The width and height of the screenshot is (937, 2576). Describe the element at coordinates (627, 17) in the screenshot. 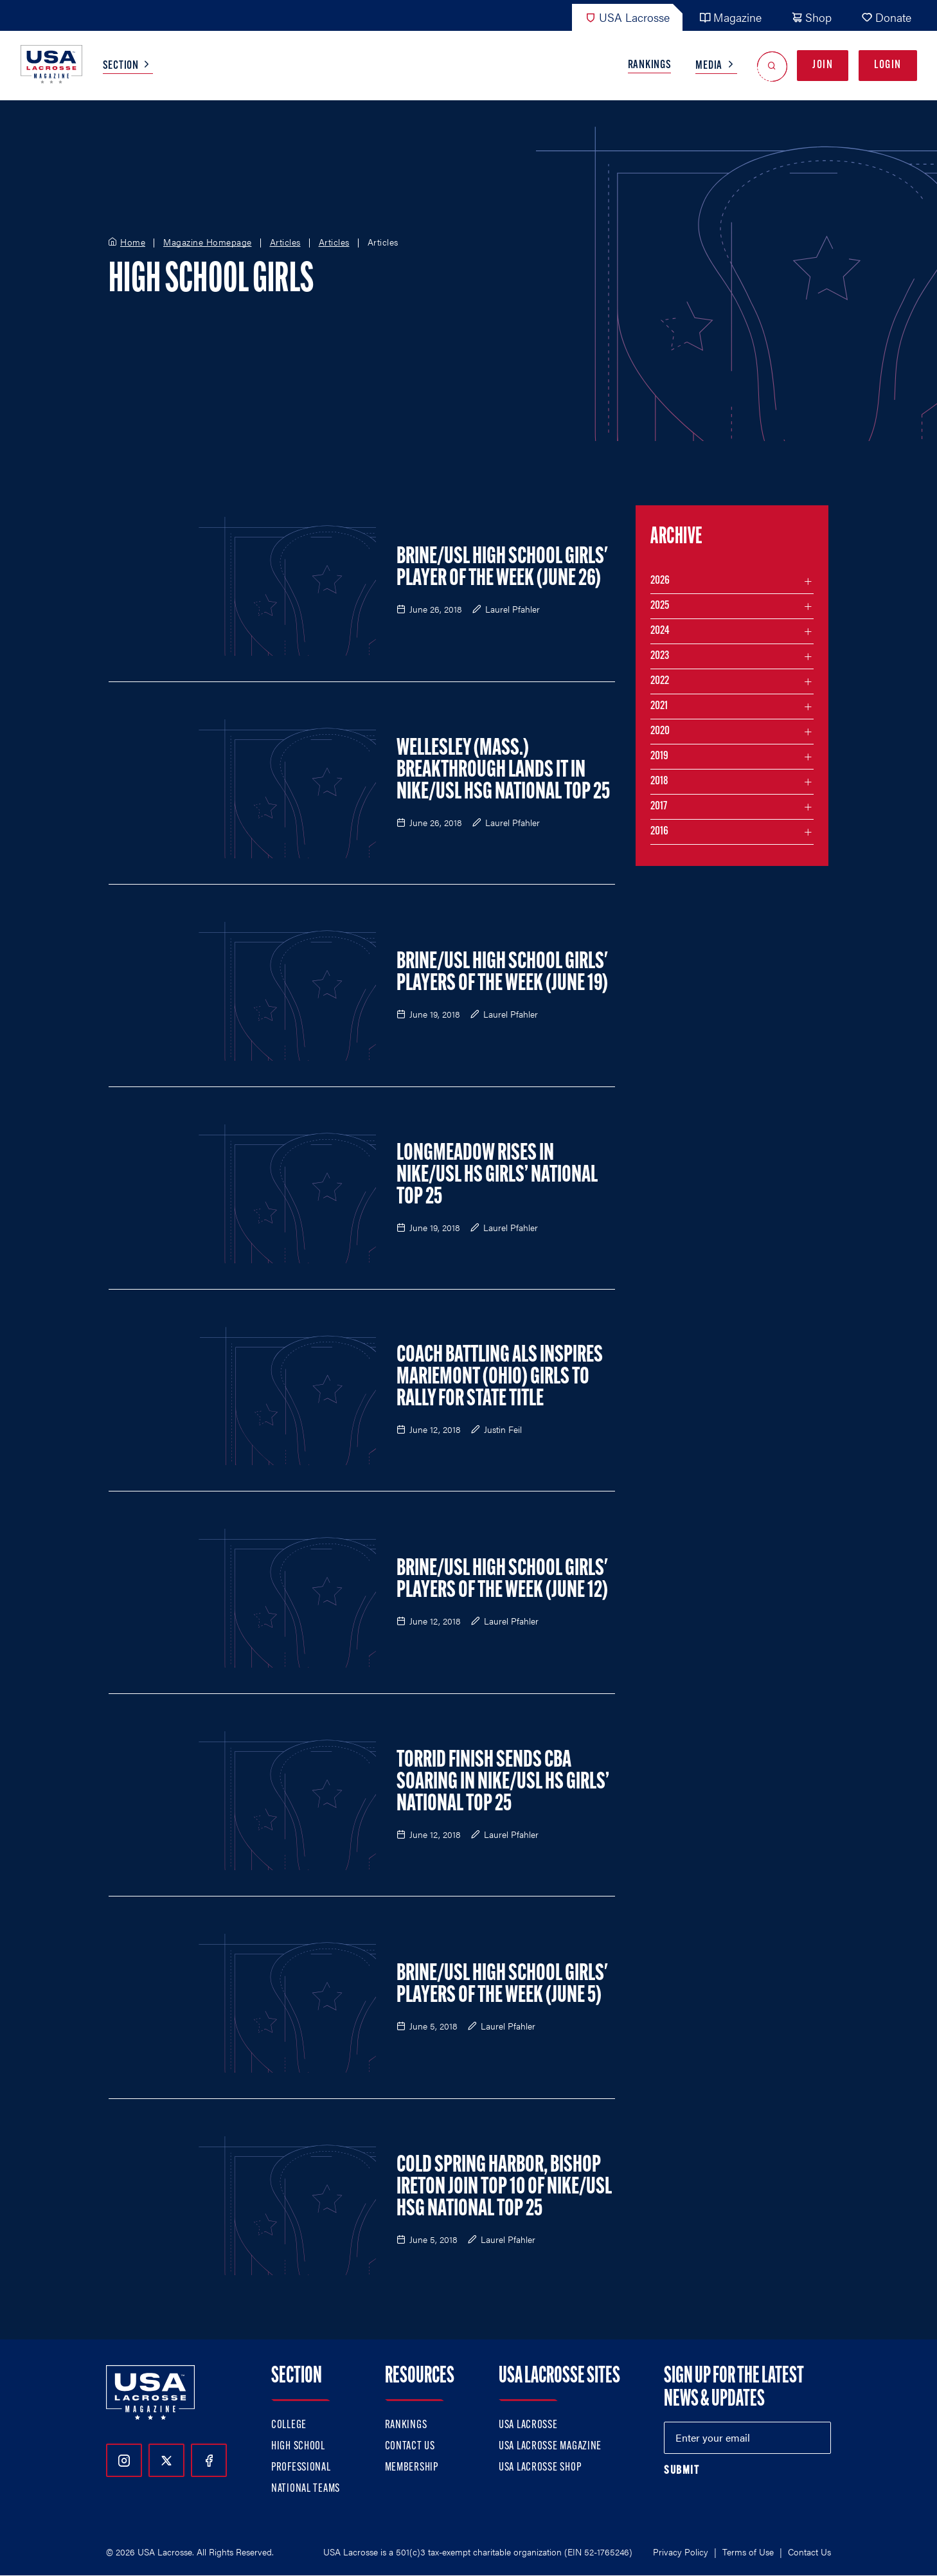

I see `USA Lacrosse` at that location.